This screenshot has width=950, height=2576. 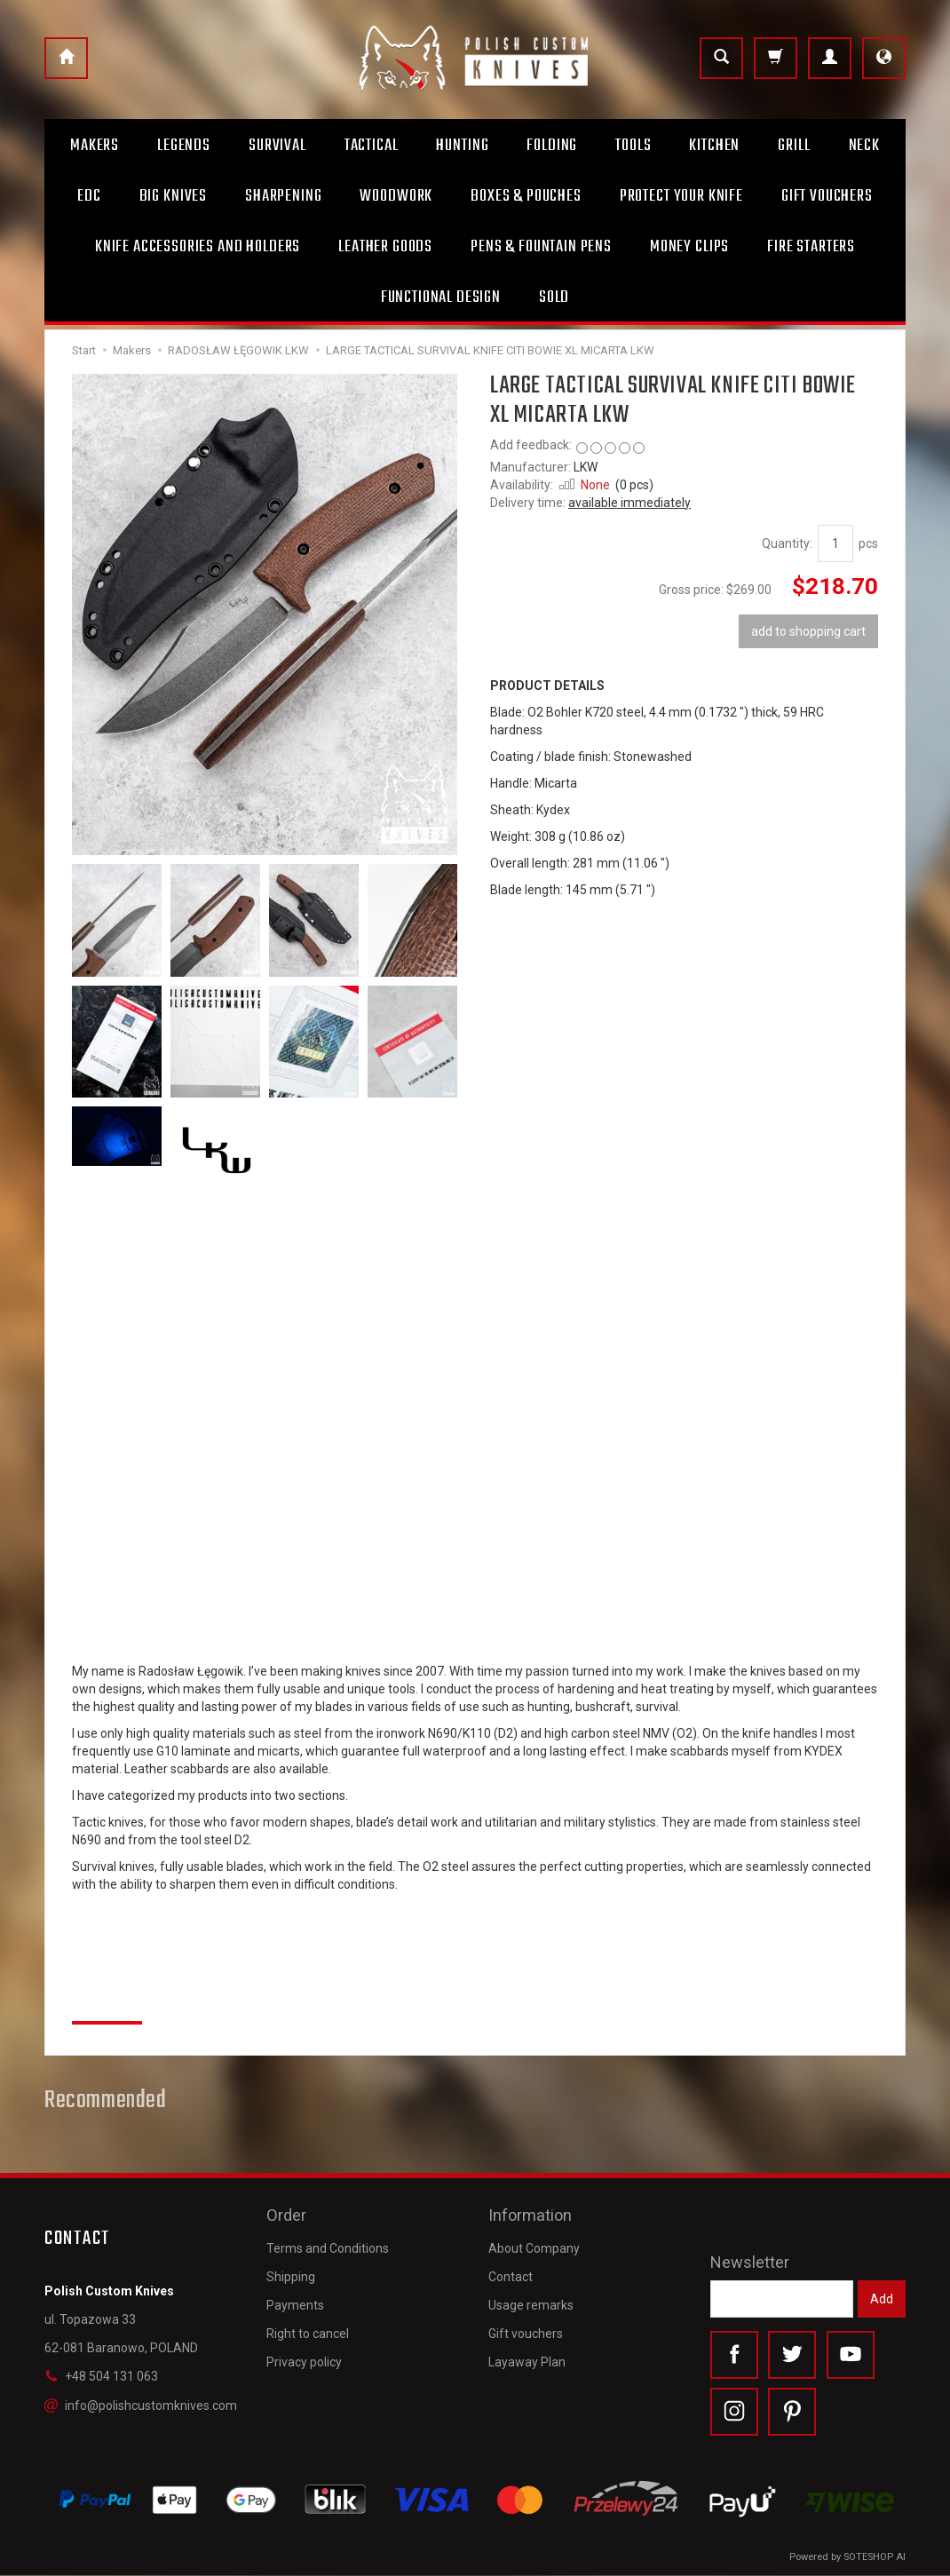 I want to click on Shipping, so click(x=290, y=2274).